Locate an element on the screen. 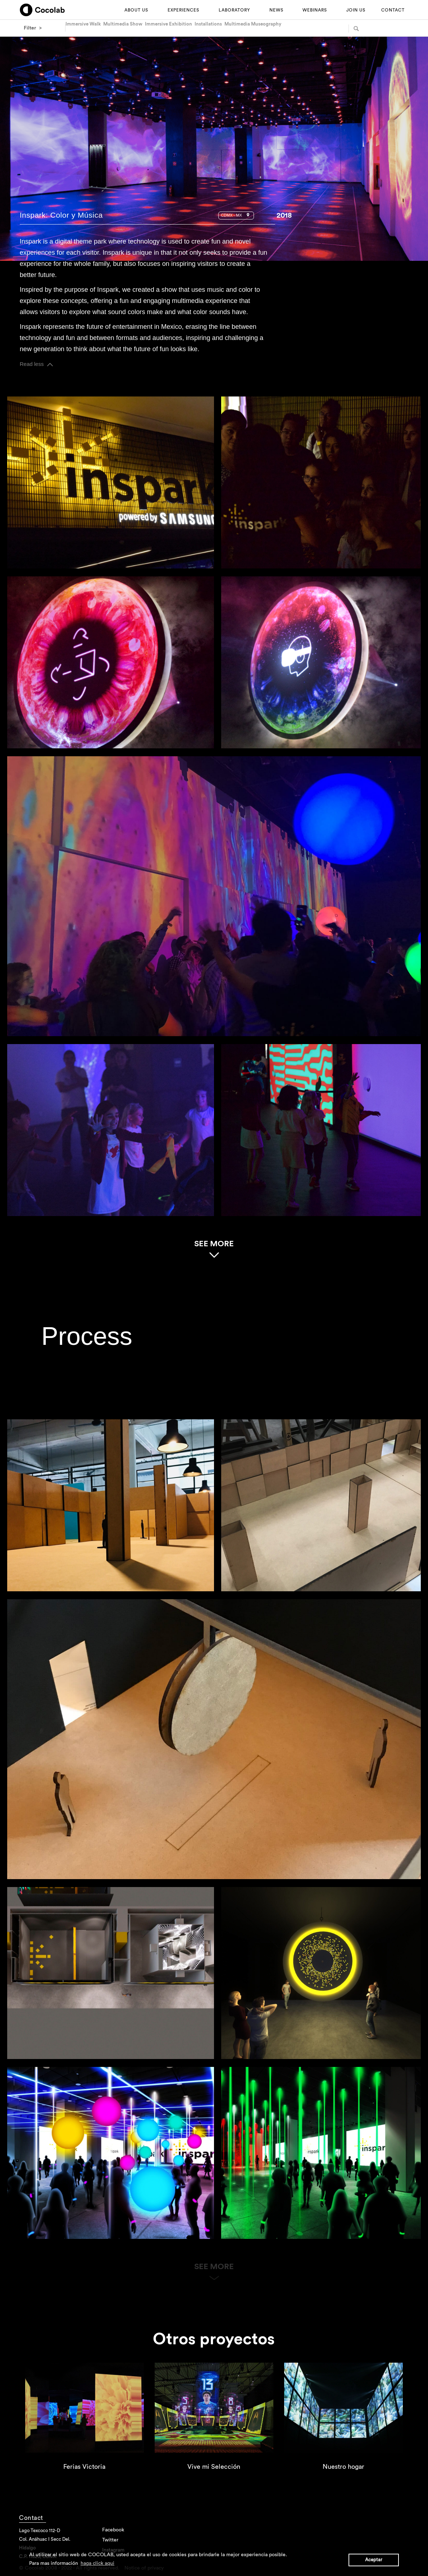 The image size is (428, 2576). CONTACT is located at coordinates (393, 10).